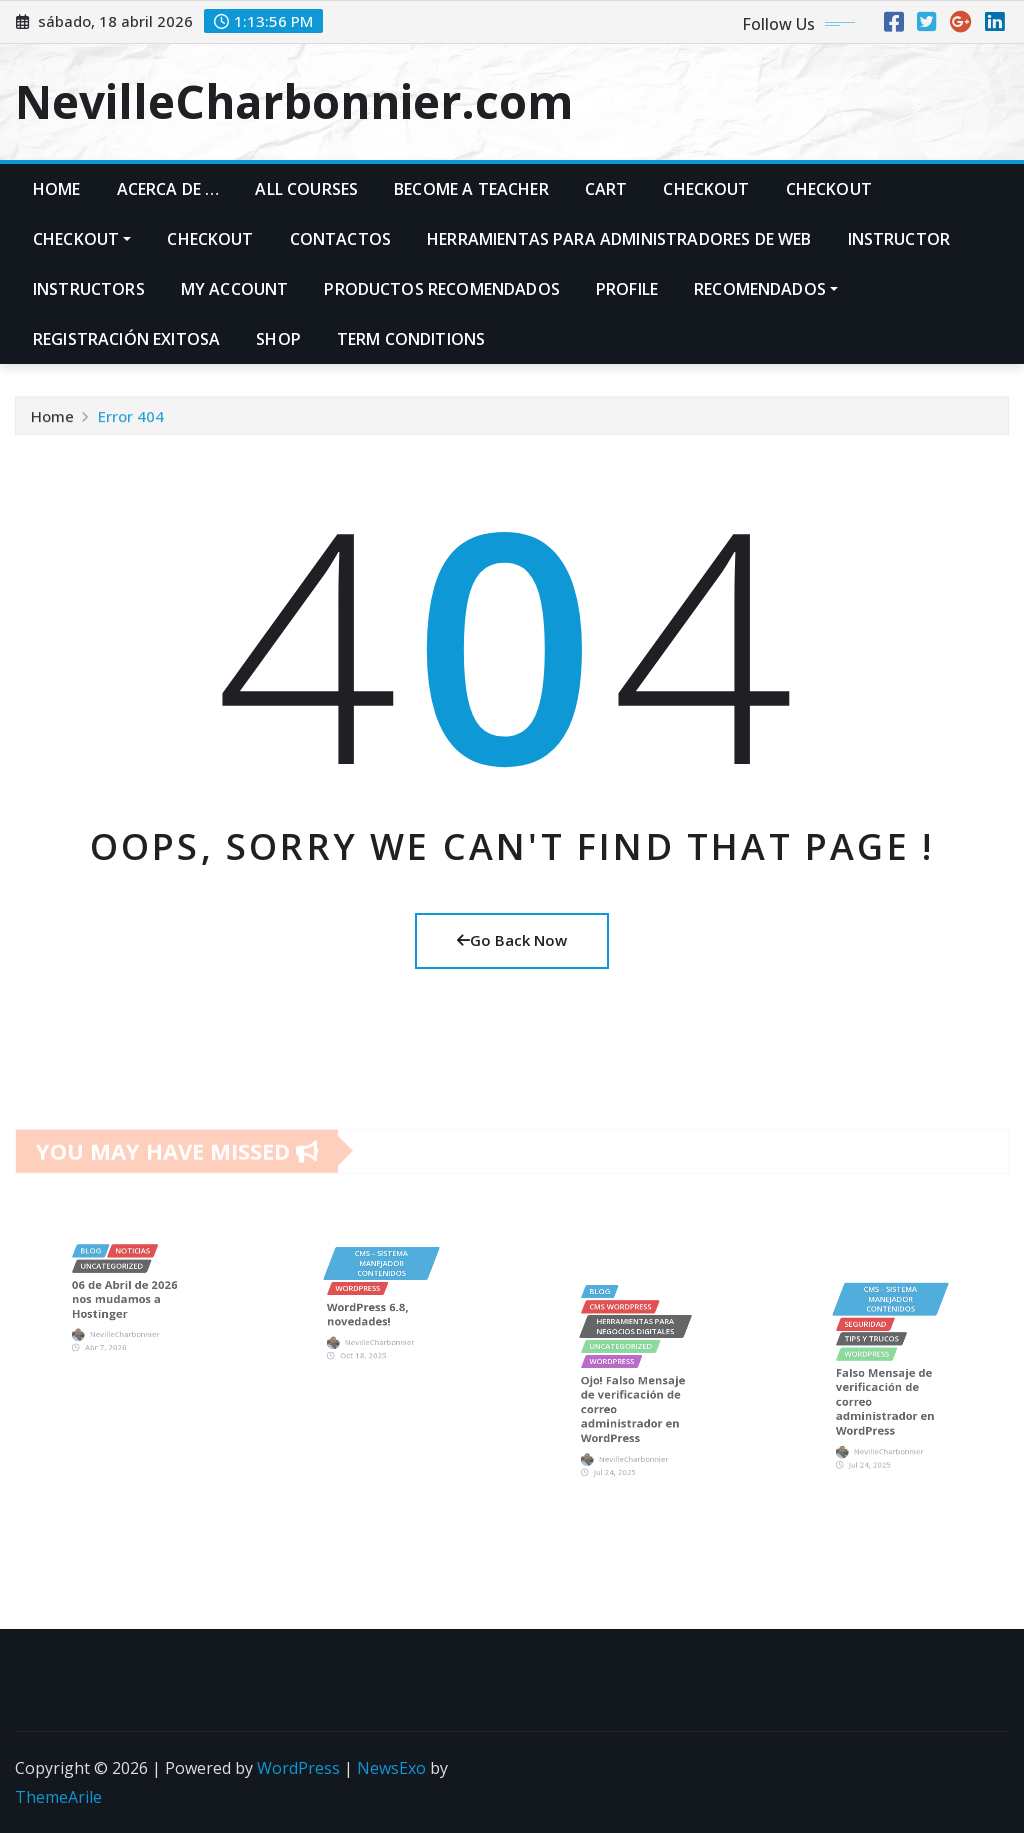 The height and width of the screenshot is (1833, 1024). I want to click on Cart, so click(606, 189).